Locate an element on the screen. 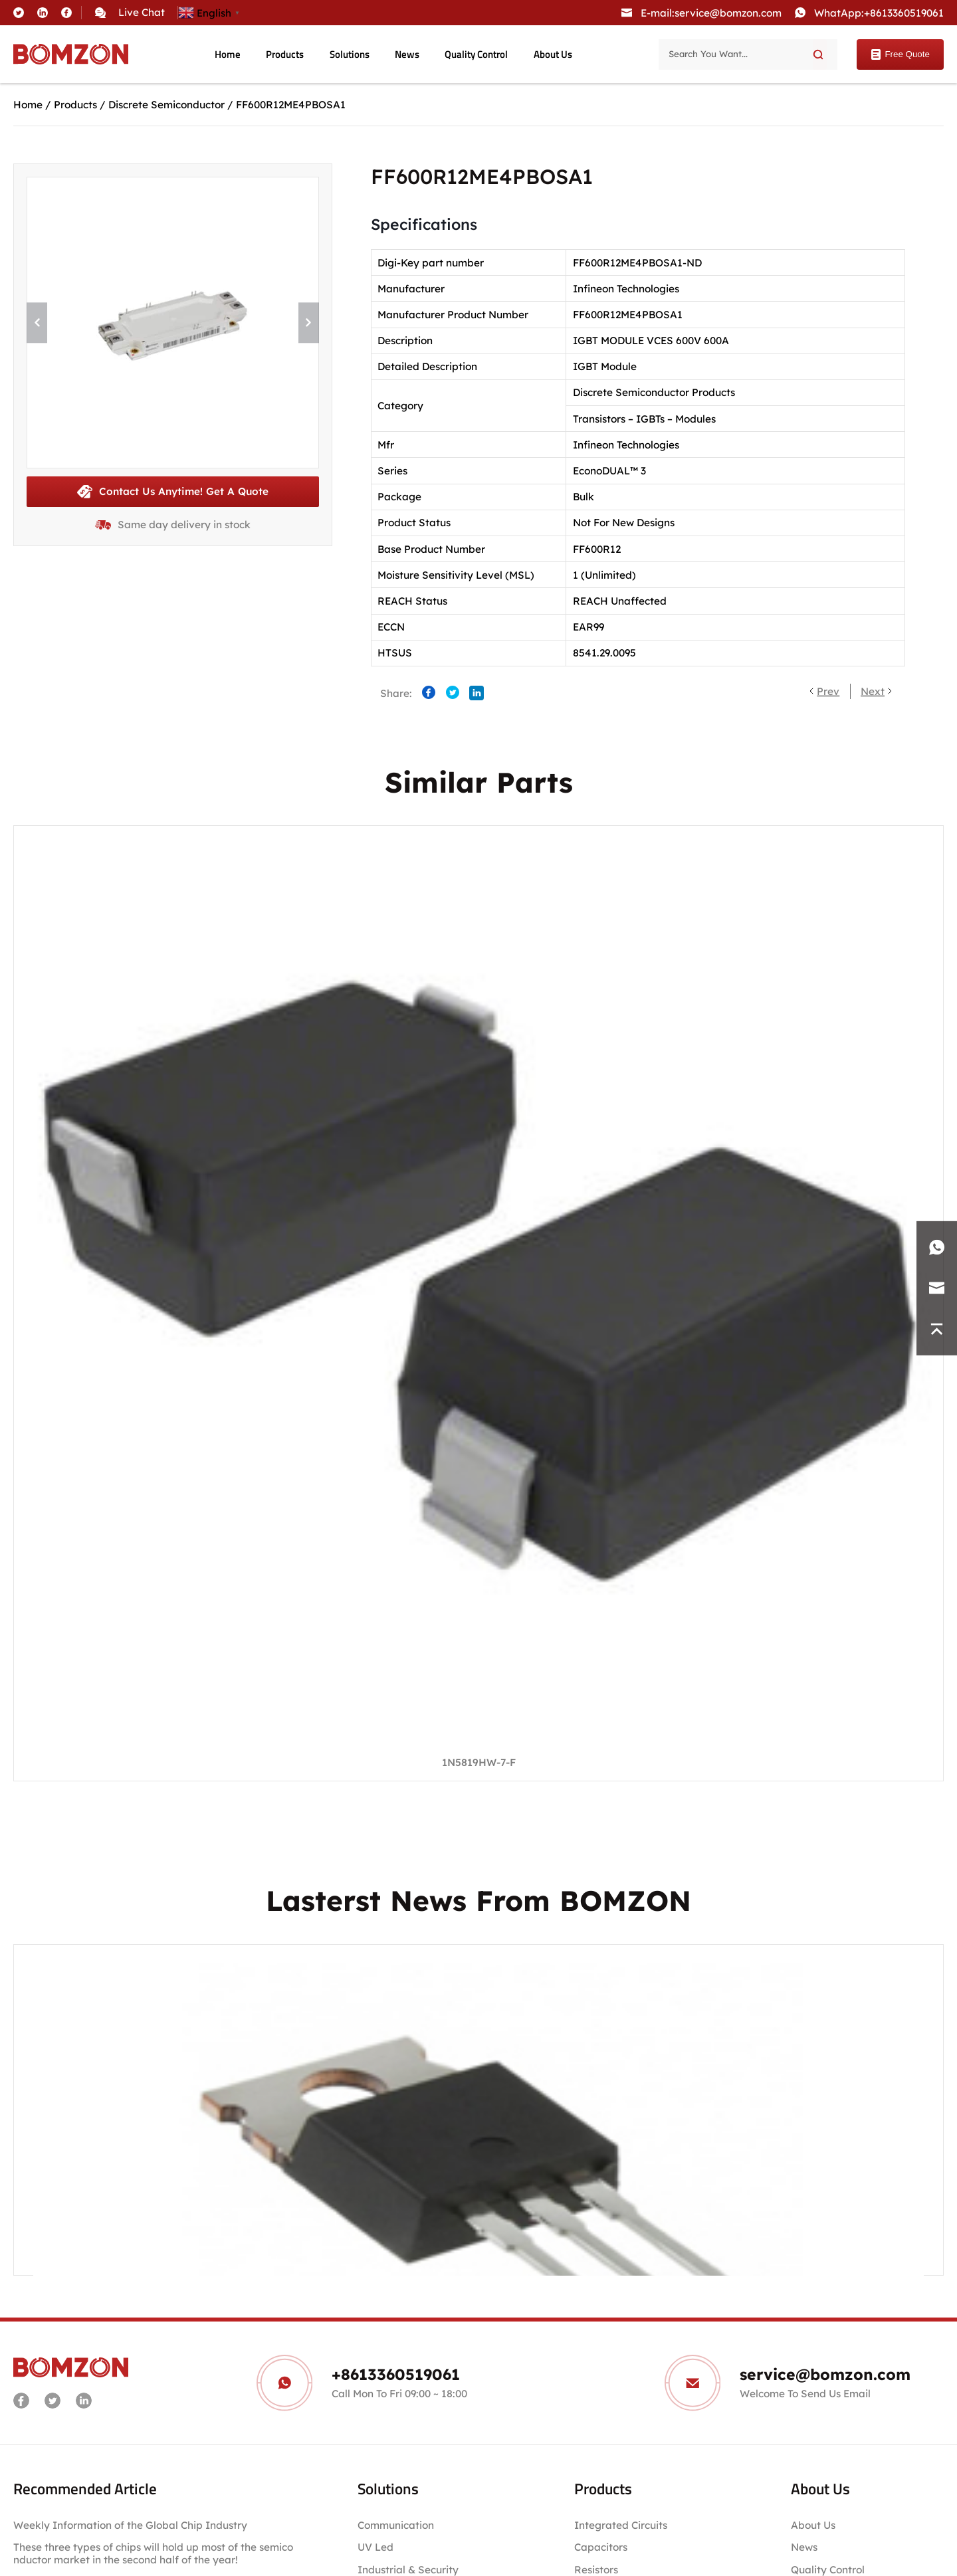 The height and width of the screenshot is (2576, 957). Weekly Information of the Global Chip Industry is located at coordinates (130, 2525).